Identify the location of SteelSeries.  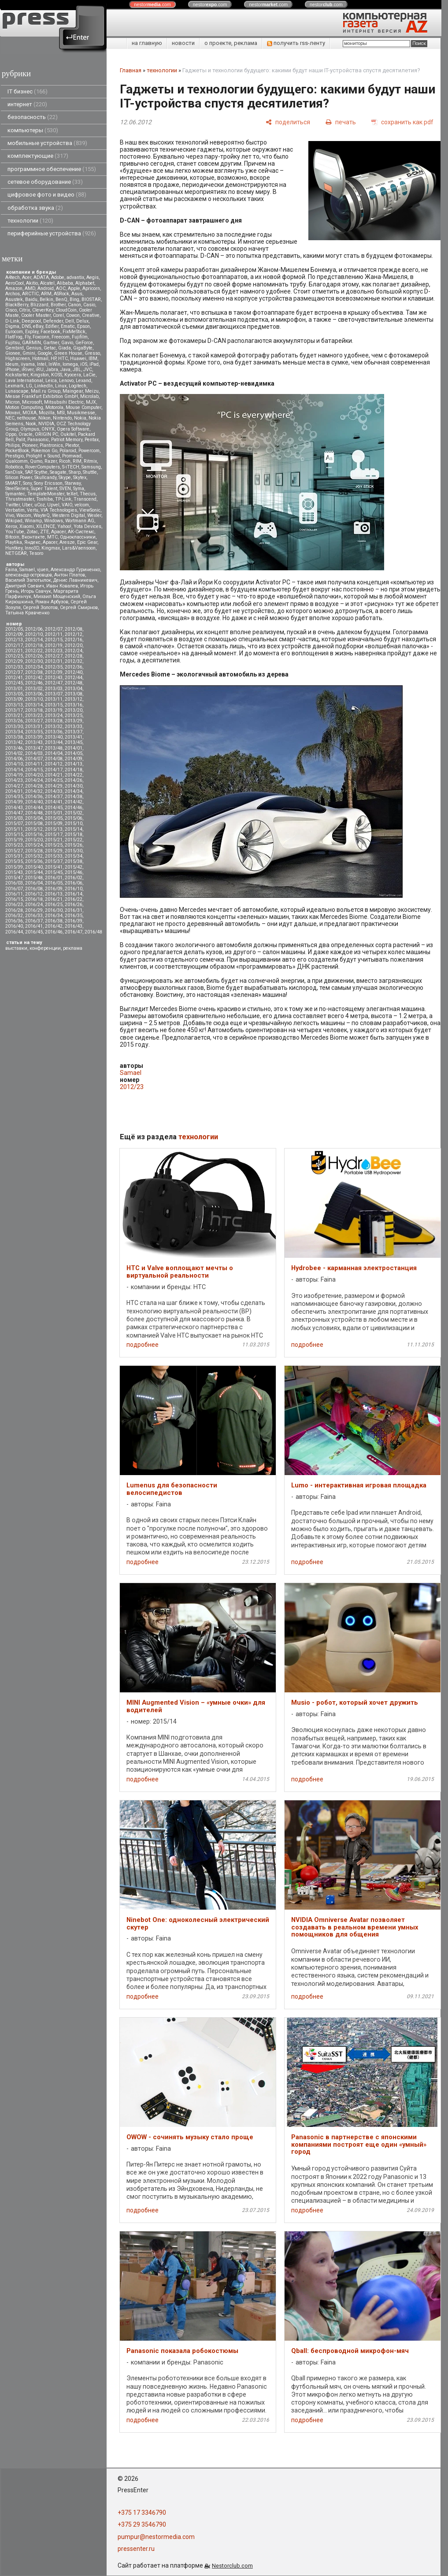
(17, 488).